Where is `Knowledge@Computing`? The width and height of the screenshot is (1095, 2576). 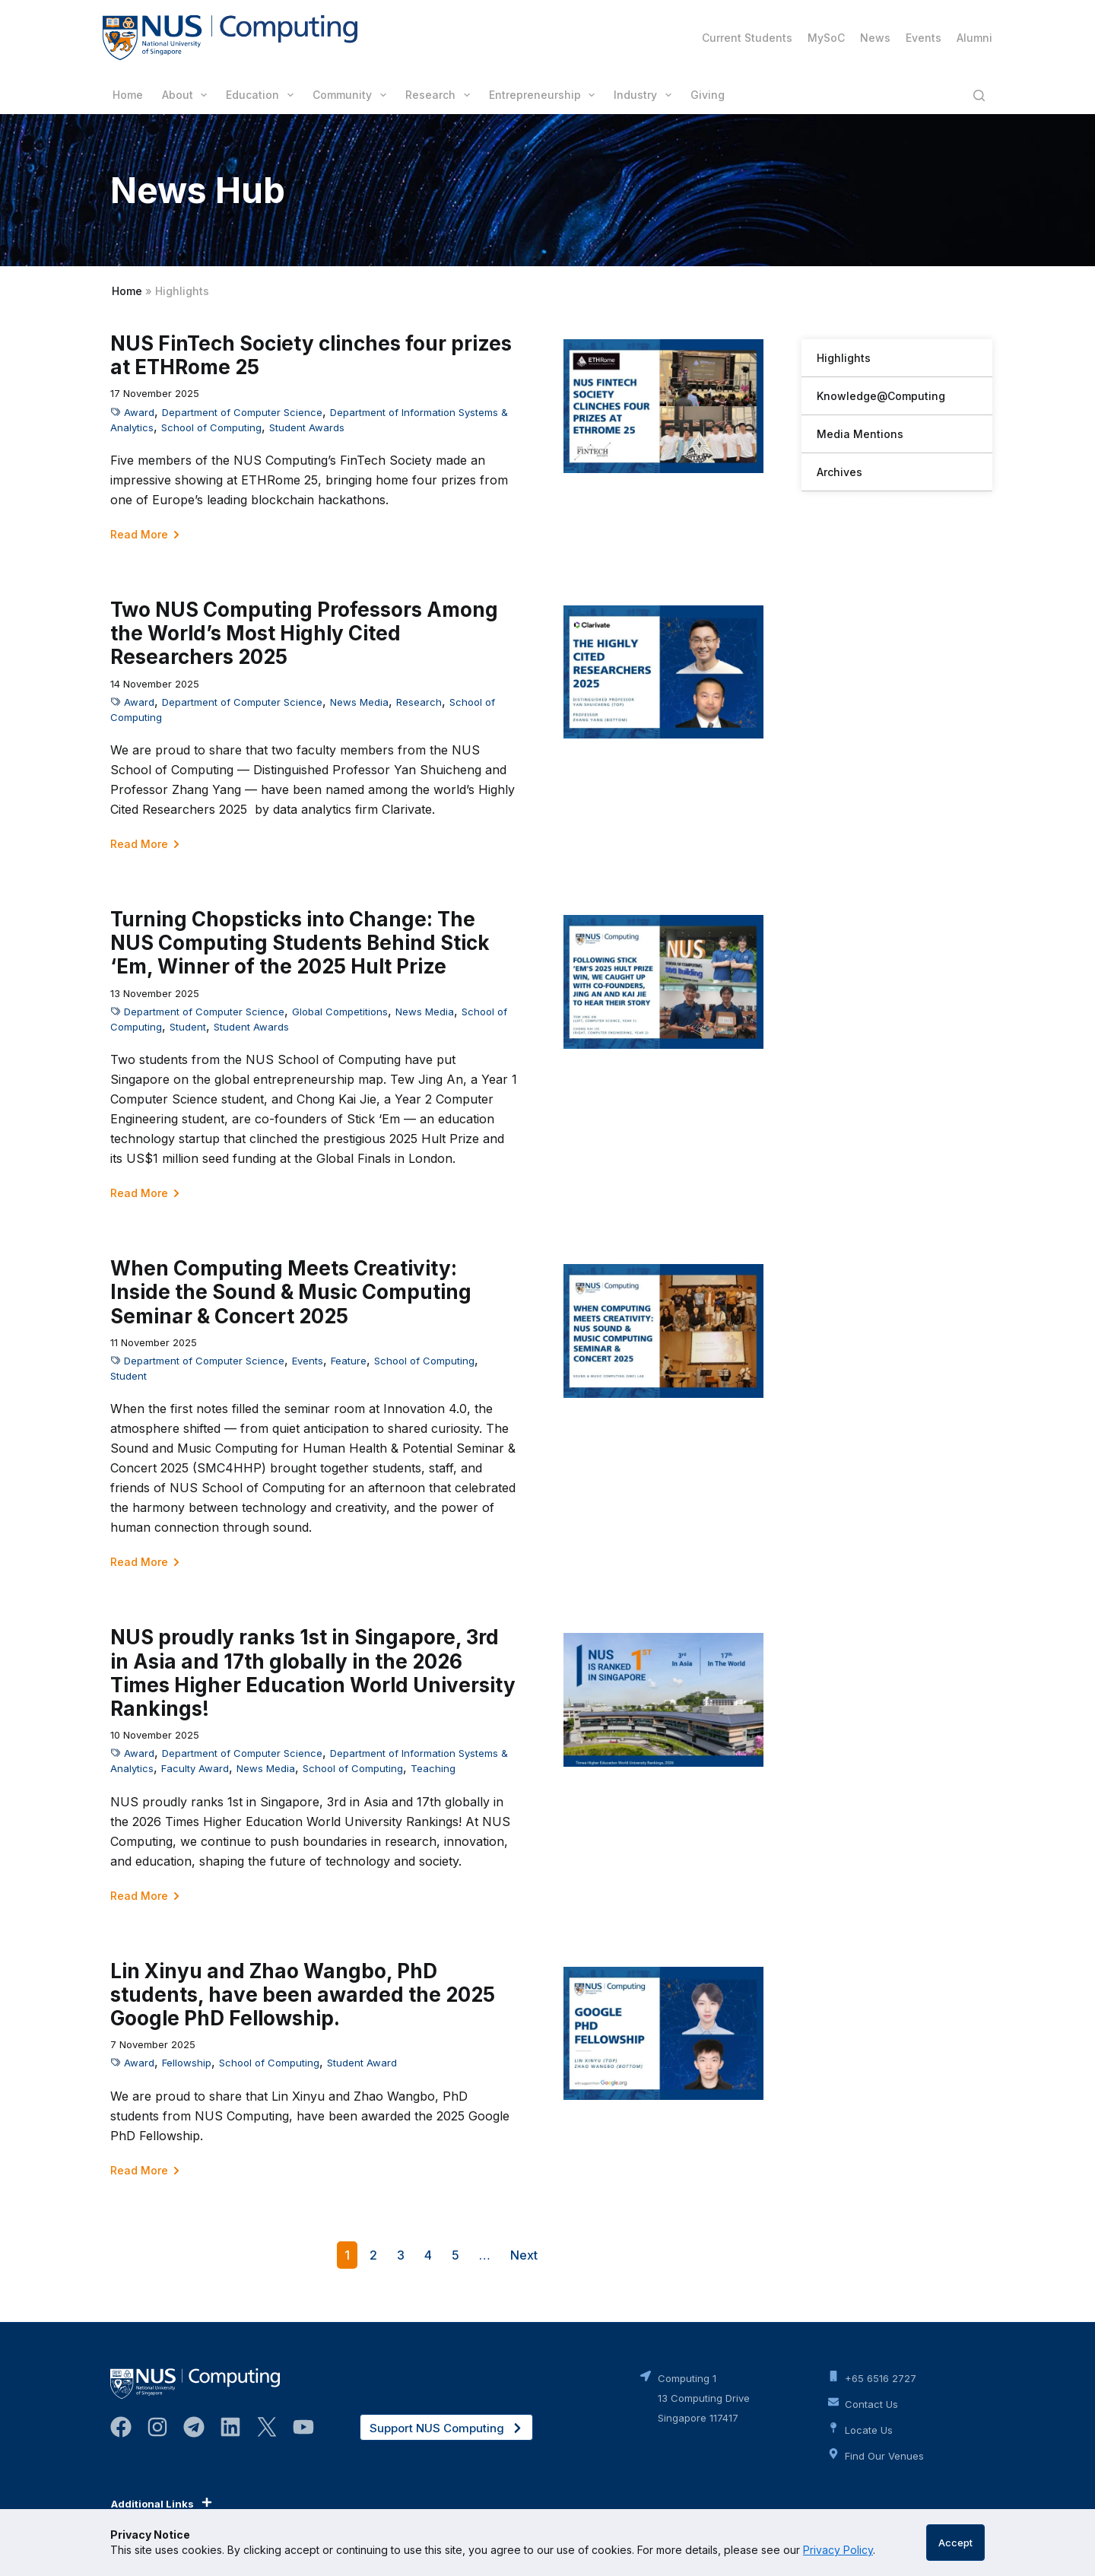 Knowledge@Computing is located at coordinates (881, 395).